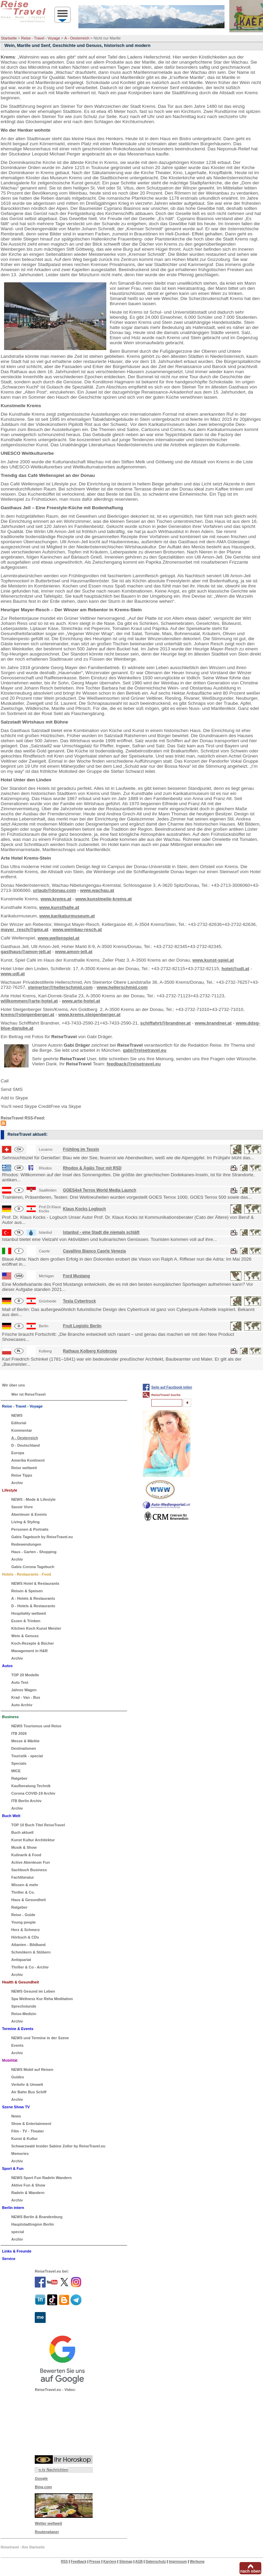 The image size is (263, 2576). Describe the element at coordinates (26, 951) in the screenshot. I see `gasthaus@amon-jell.at` at that location.